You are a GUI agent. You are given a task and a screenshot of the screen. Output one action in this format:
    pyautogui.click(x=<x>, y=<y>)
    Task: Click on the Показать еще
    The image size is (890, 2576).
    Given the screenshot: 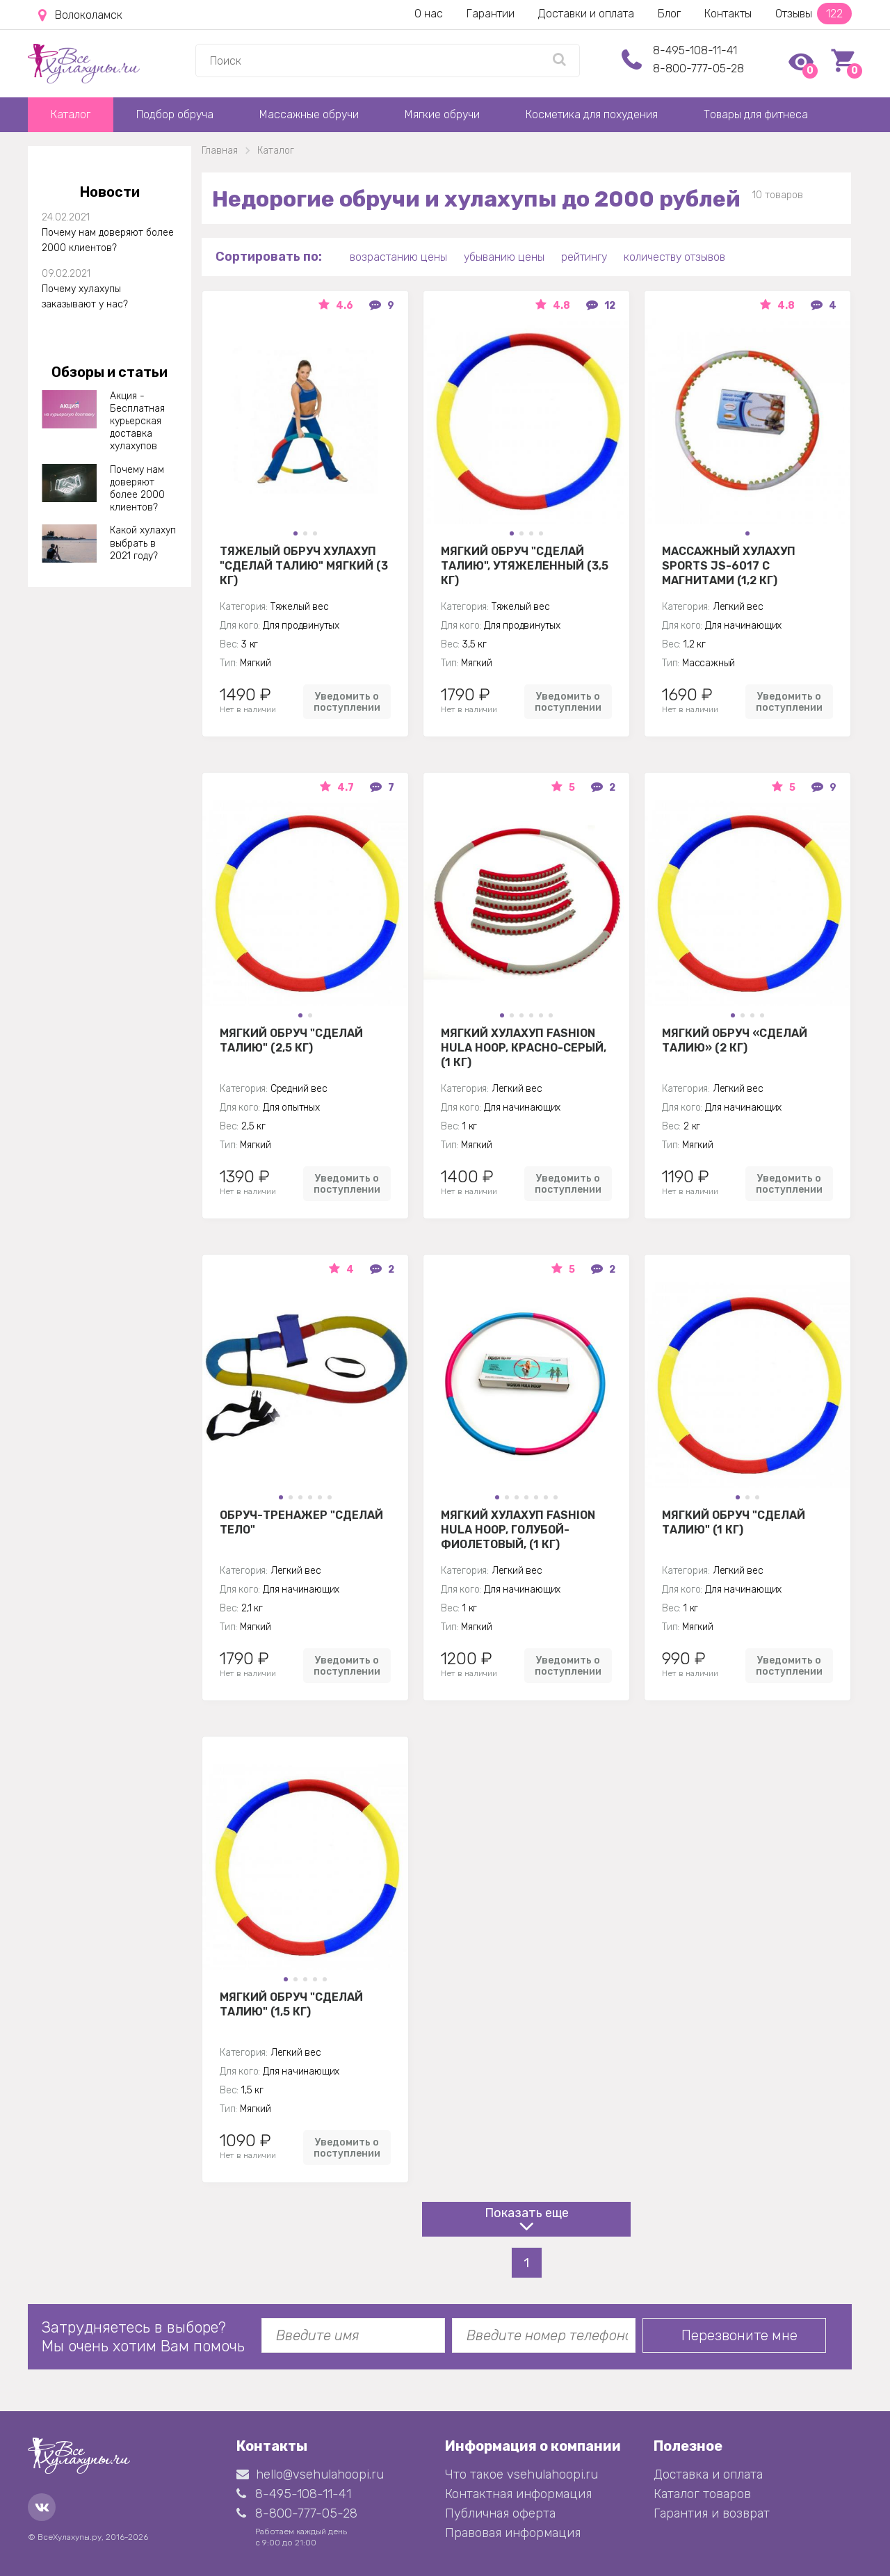 What is the action you would take?
    pyautogui.click(x=527, y=2213)
    